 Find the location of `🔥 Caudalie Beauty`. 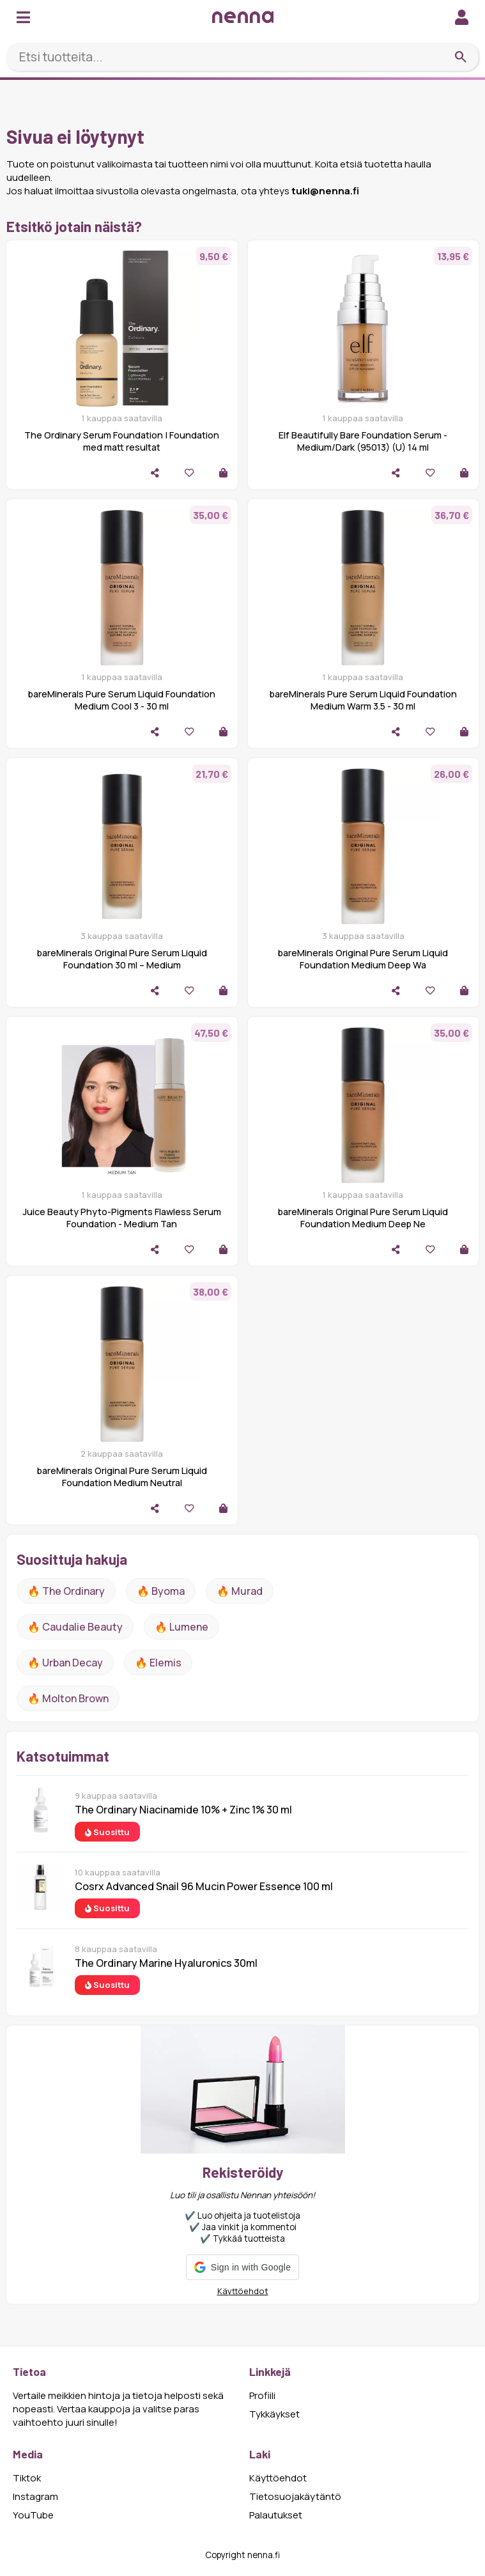

🔥 Caudalie Beauty is located at coordinates (75, 1627).